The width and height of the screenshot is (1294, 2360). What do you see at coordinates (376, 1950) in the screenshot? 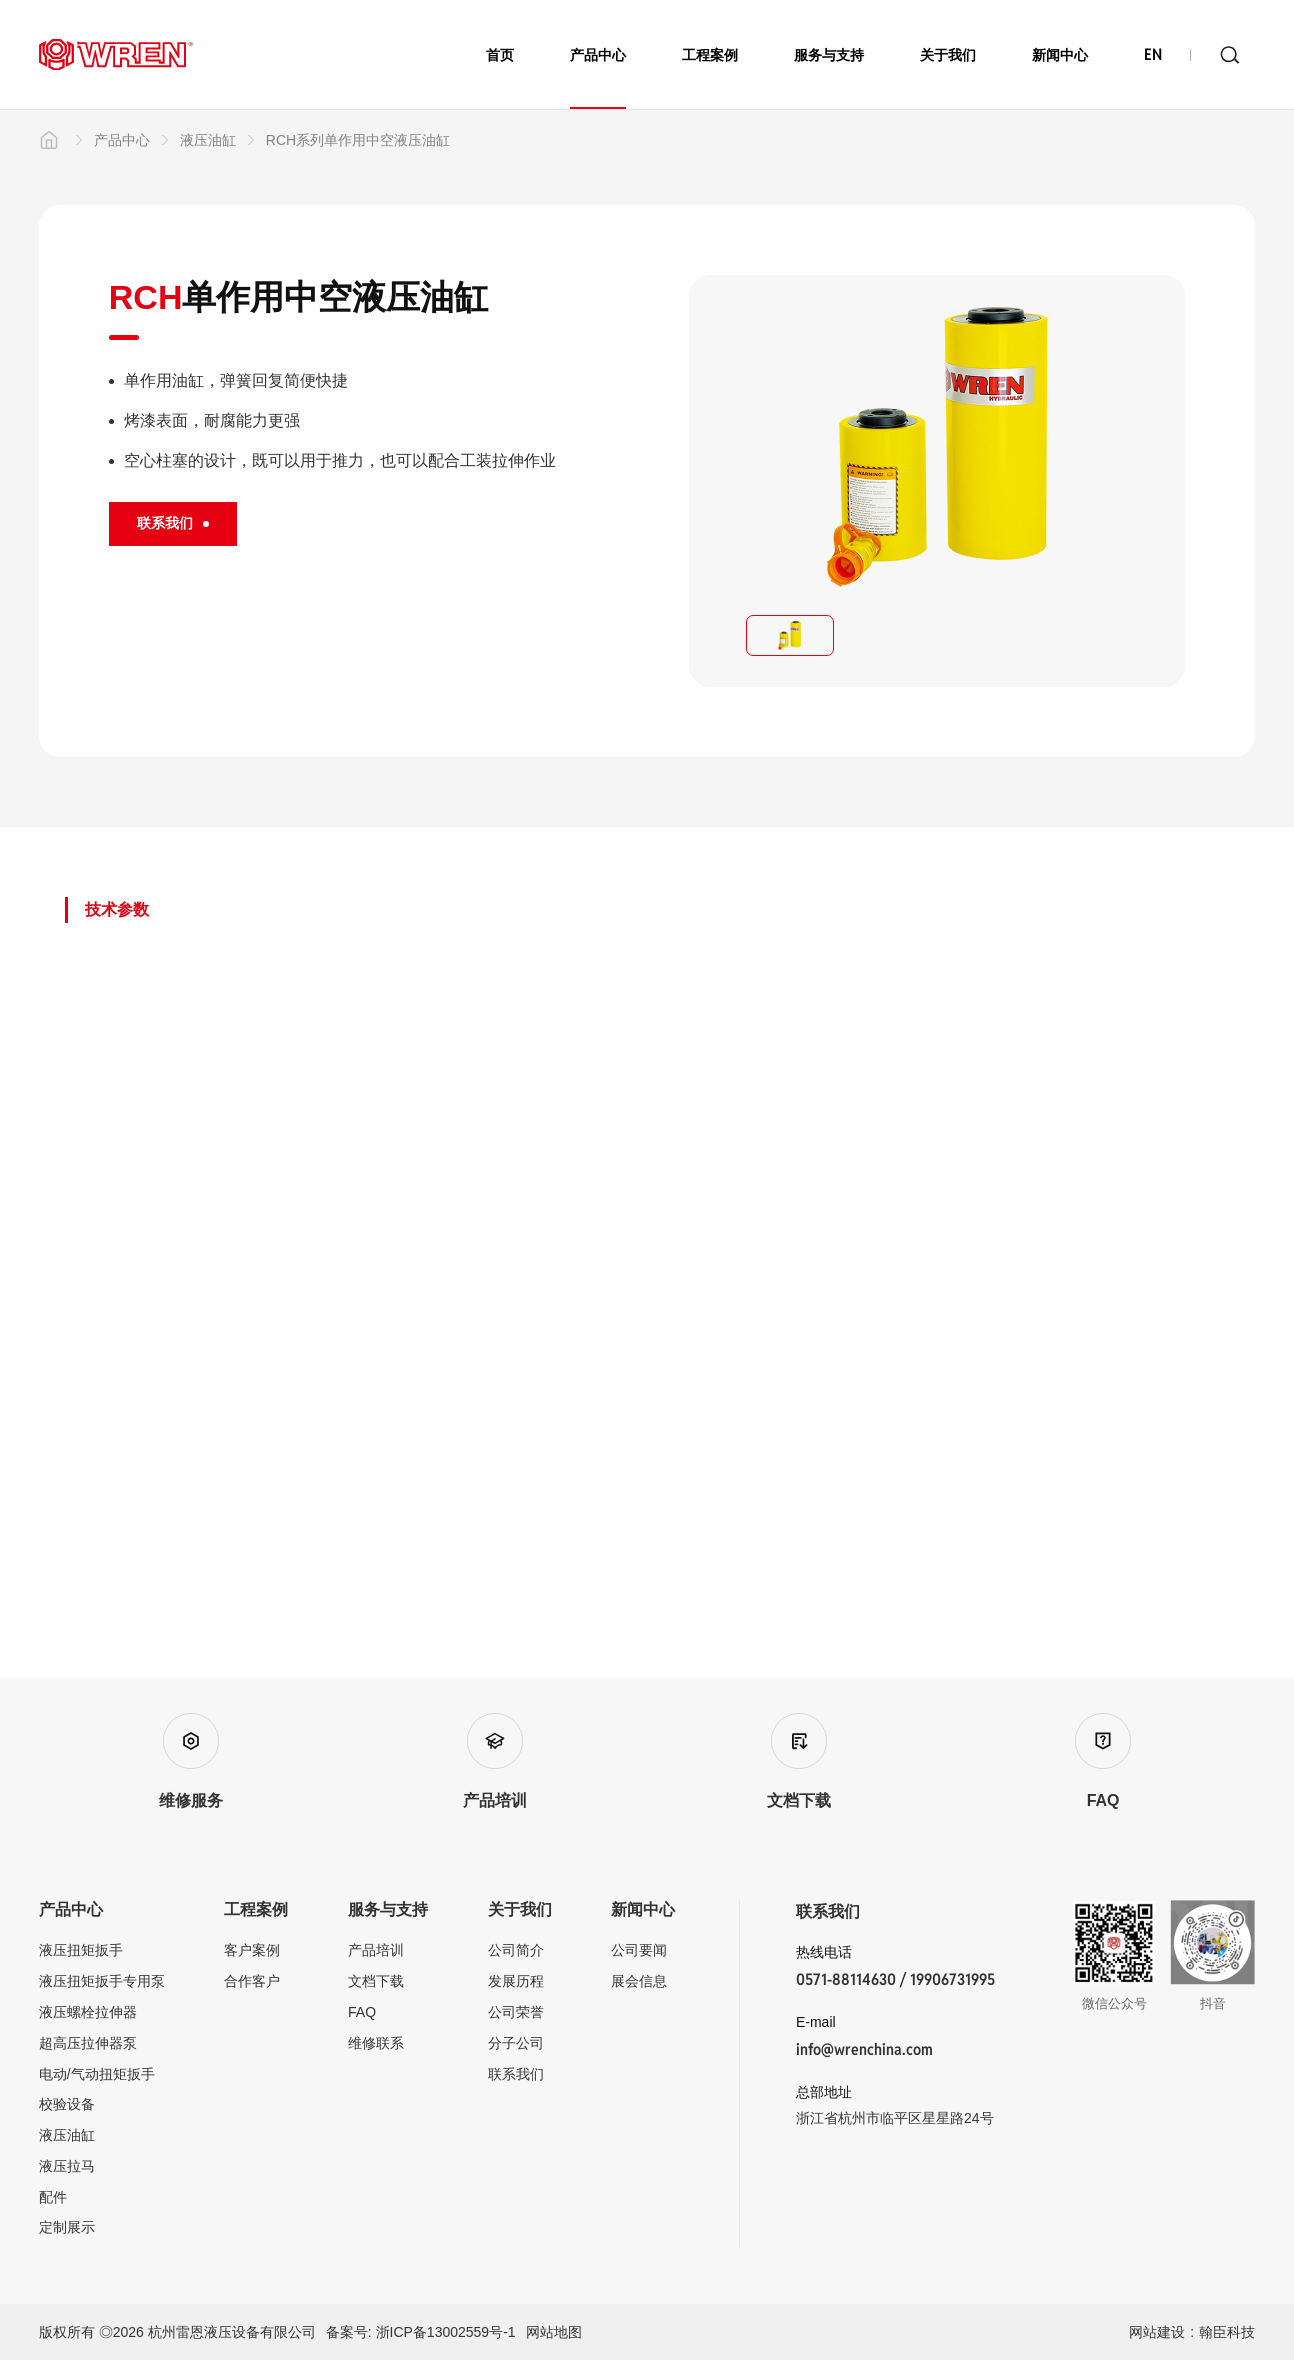
I see `产品培训` at bounding box center [376, 1950].